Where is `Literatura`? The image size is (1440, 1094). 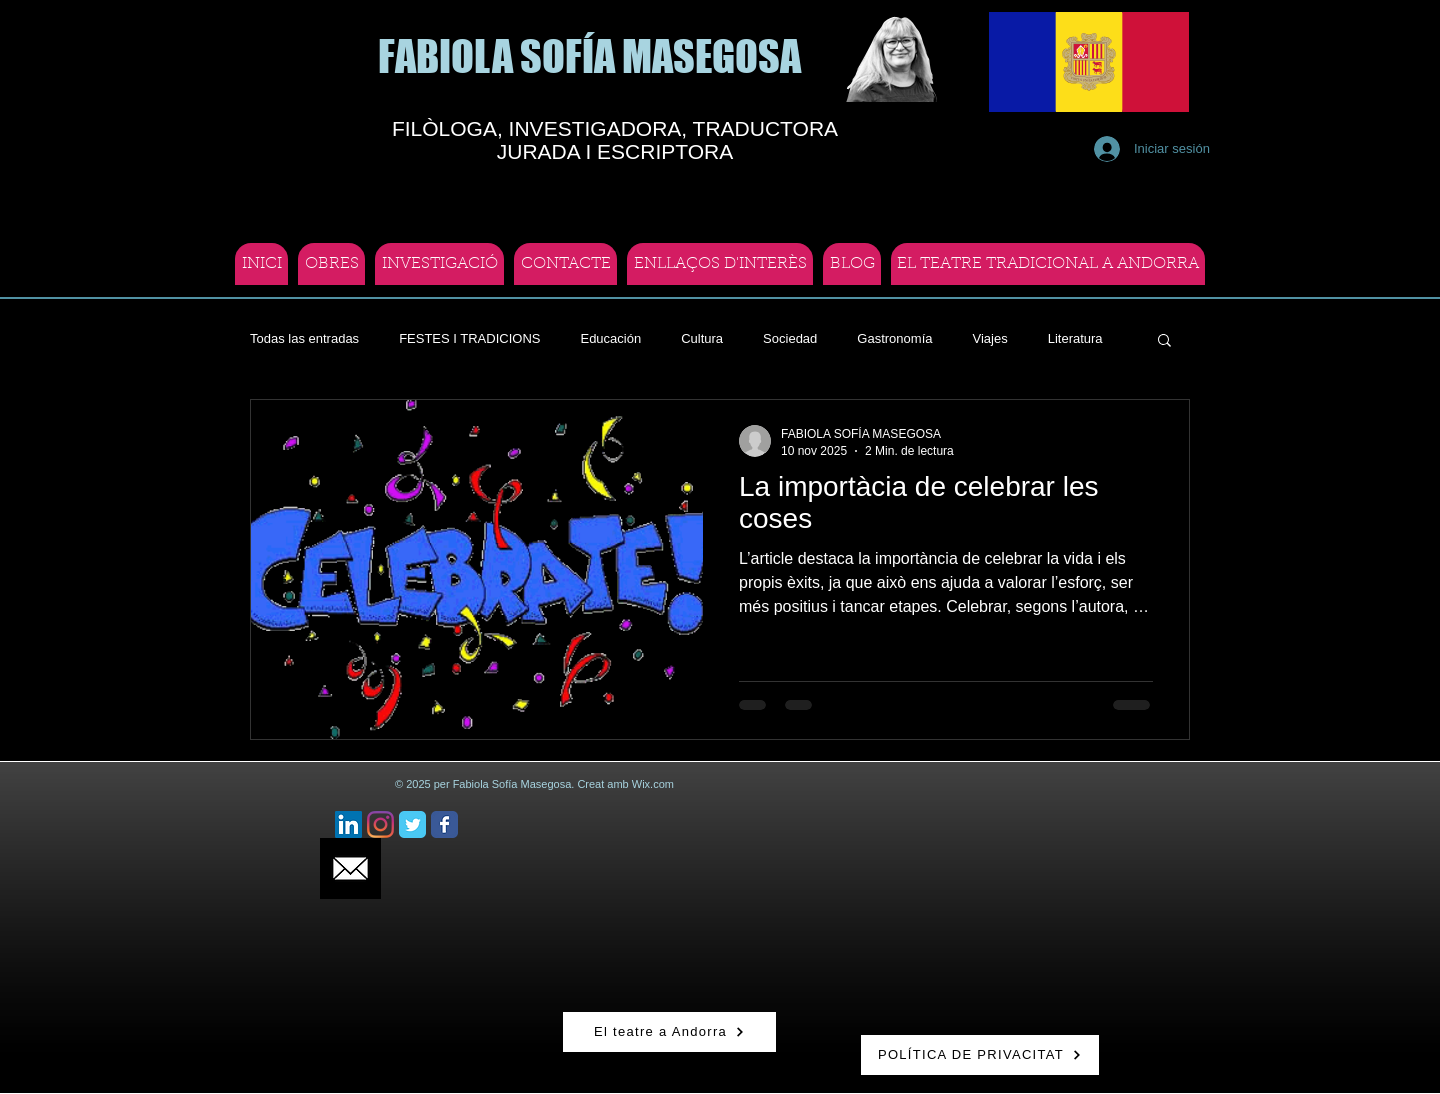 Literatura is located at coordinates (1075, 338).